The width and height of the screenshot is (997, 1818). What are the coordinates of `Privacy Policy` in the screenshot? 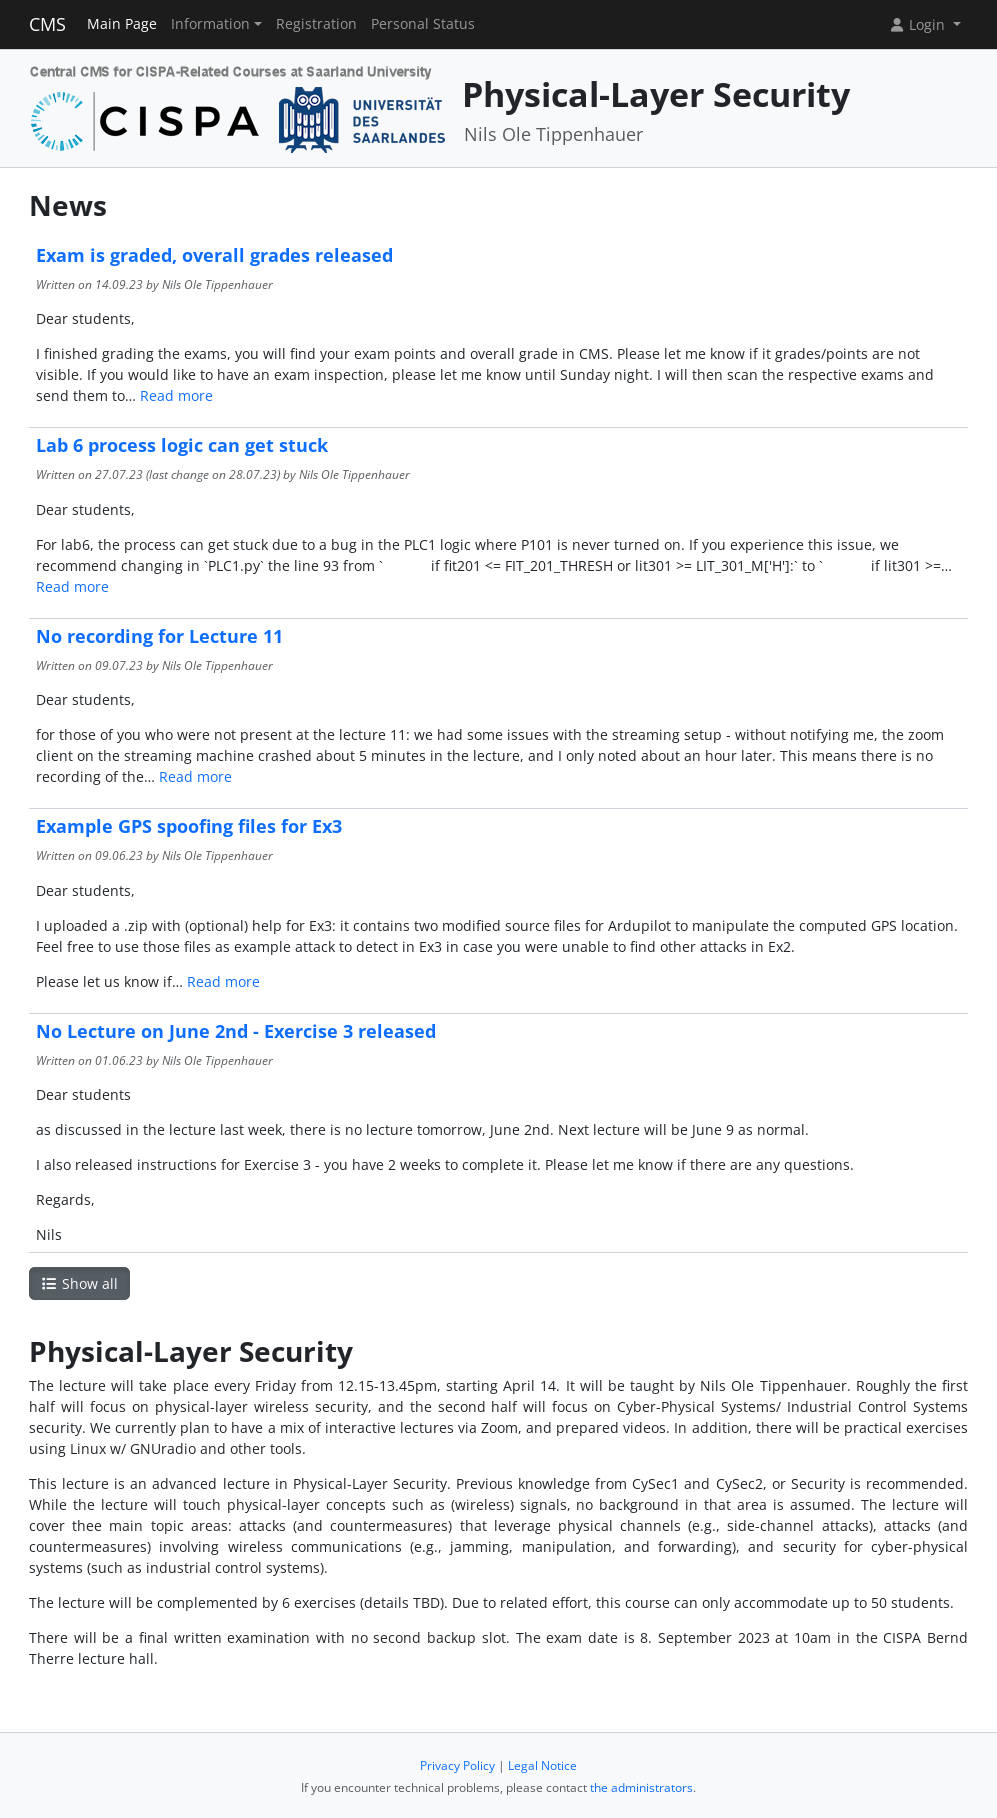 It's located at (457, 1765).